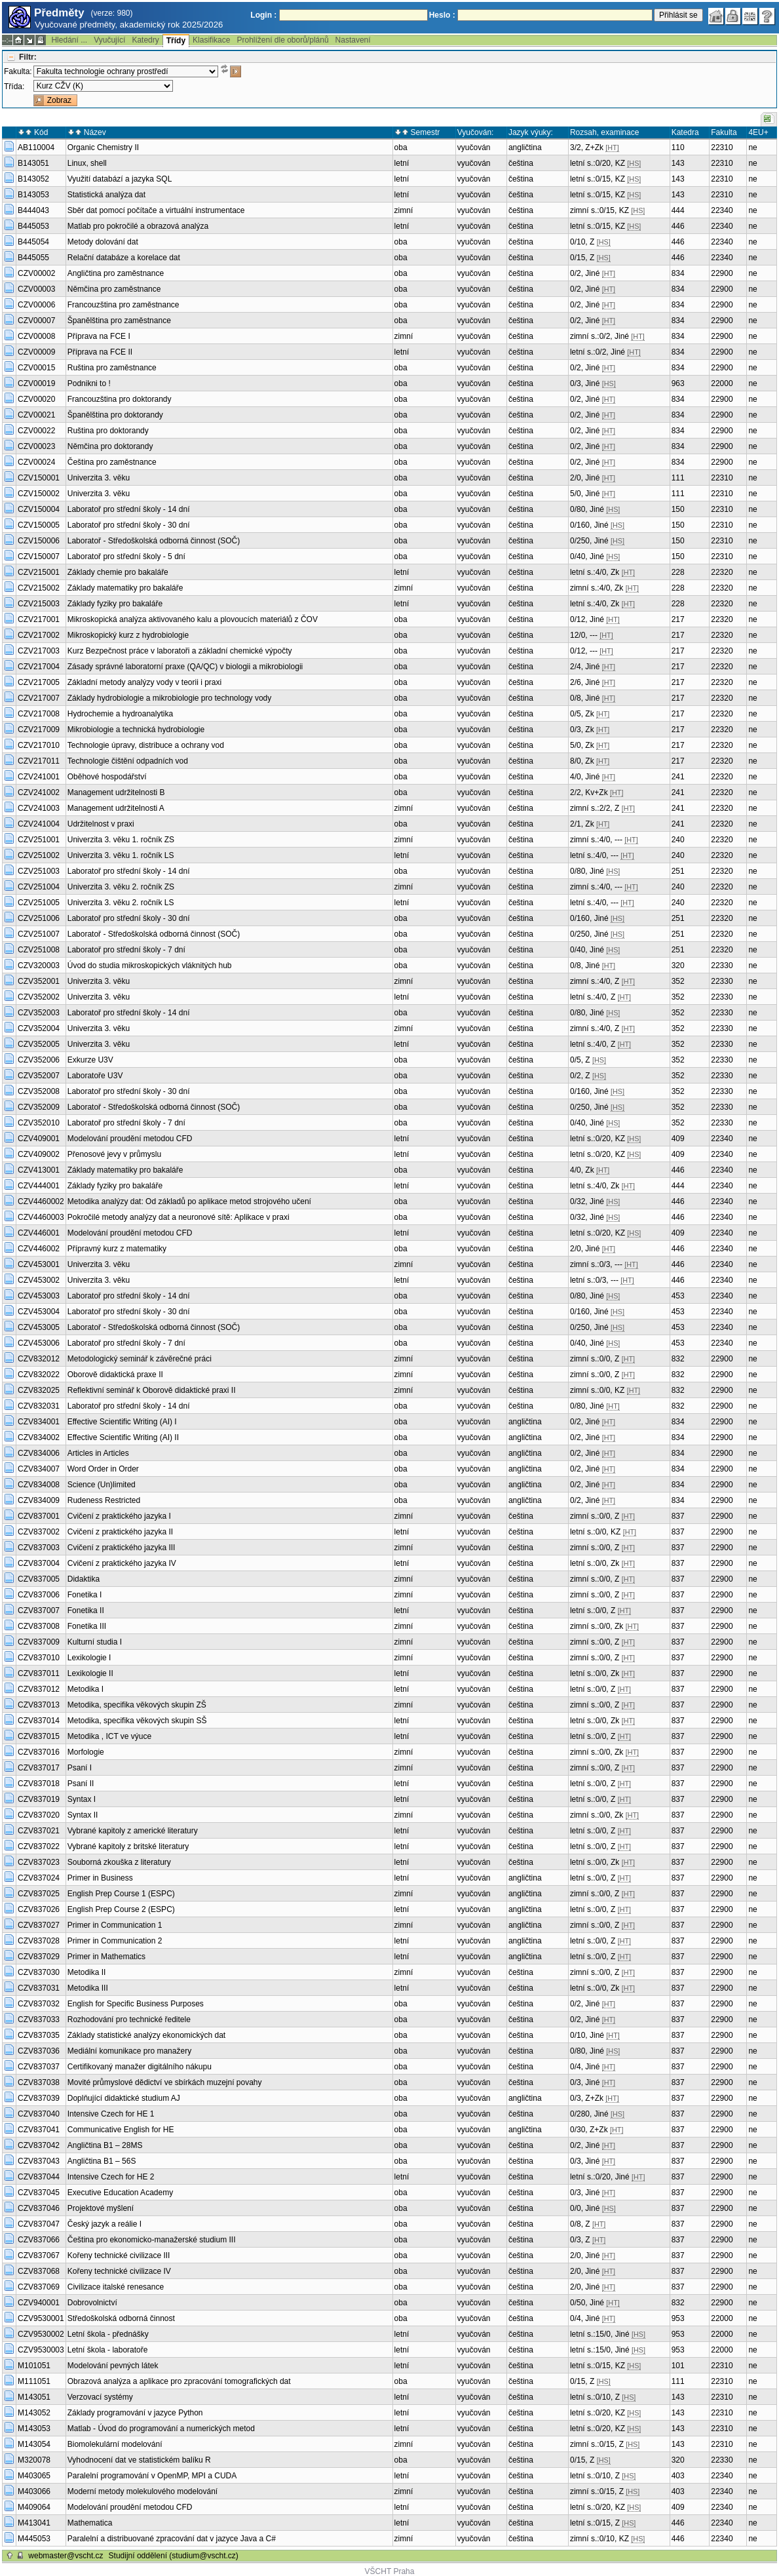 This screenshot has height=2576, width=779. Describe the element at coordinates (39, 761) in the screenshot. I see `CZV217011` at that location.